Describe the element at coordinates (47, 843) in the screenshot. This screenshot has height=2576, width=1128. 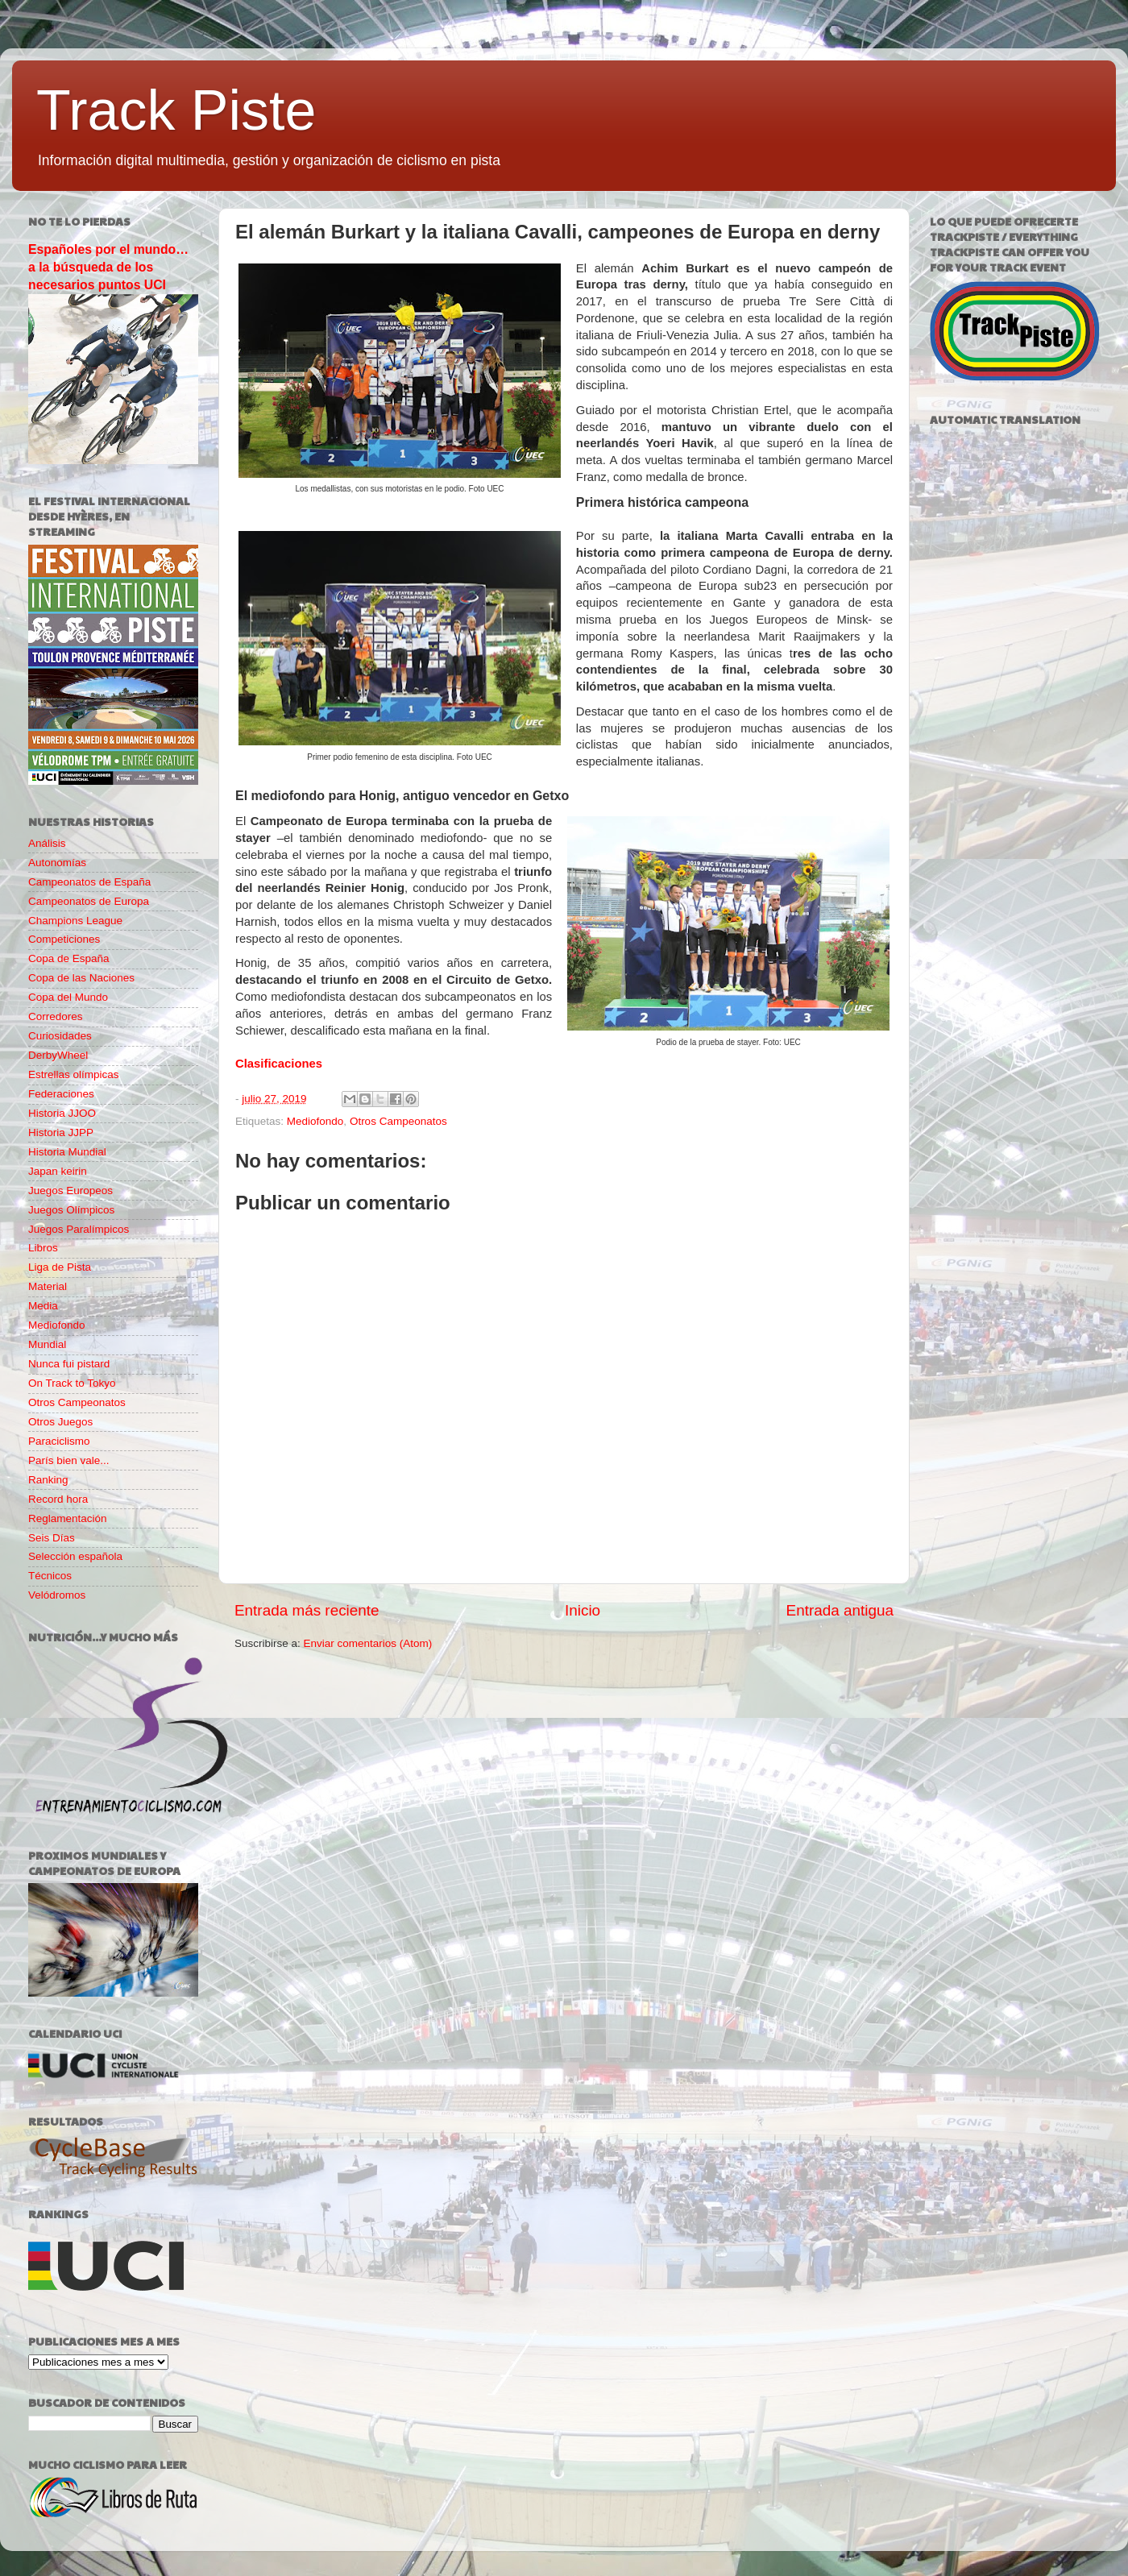
I see `Análisis` at that location.